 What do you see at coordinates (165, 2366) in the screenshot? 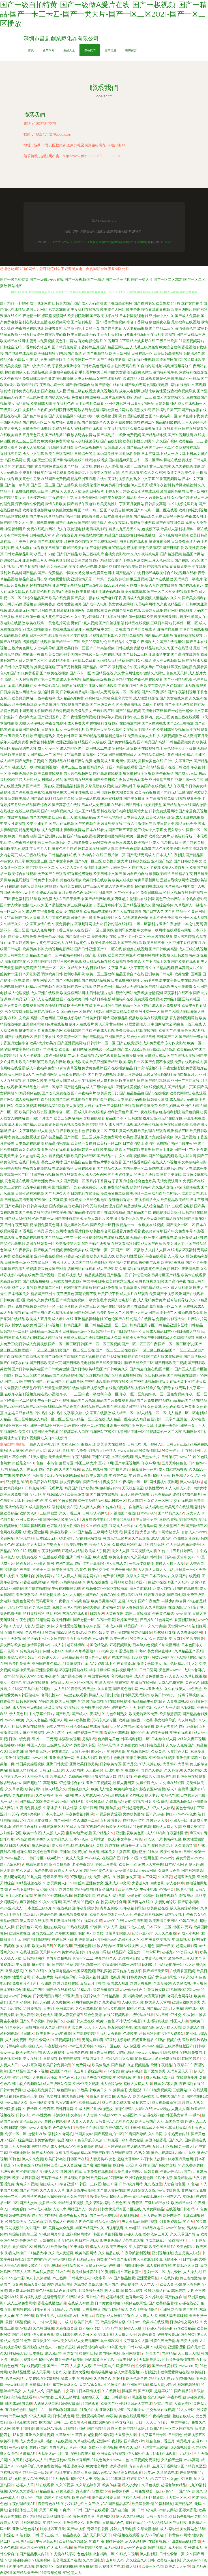
I see `国产AV性爱影院` at bounding box center [165, 2366].